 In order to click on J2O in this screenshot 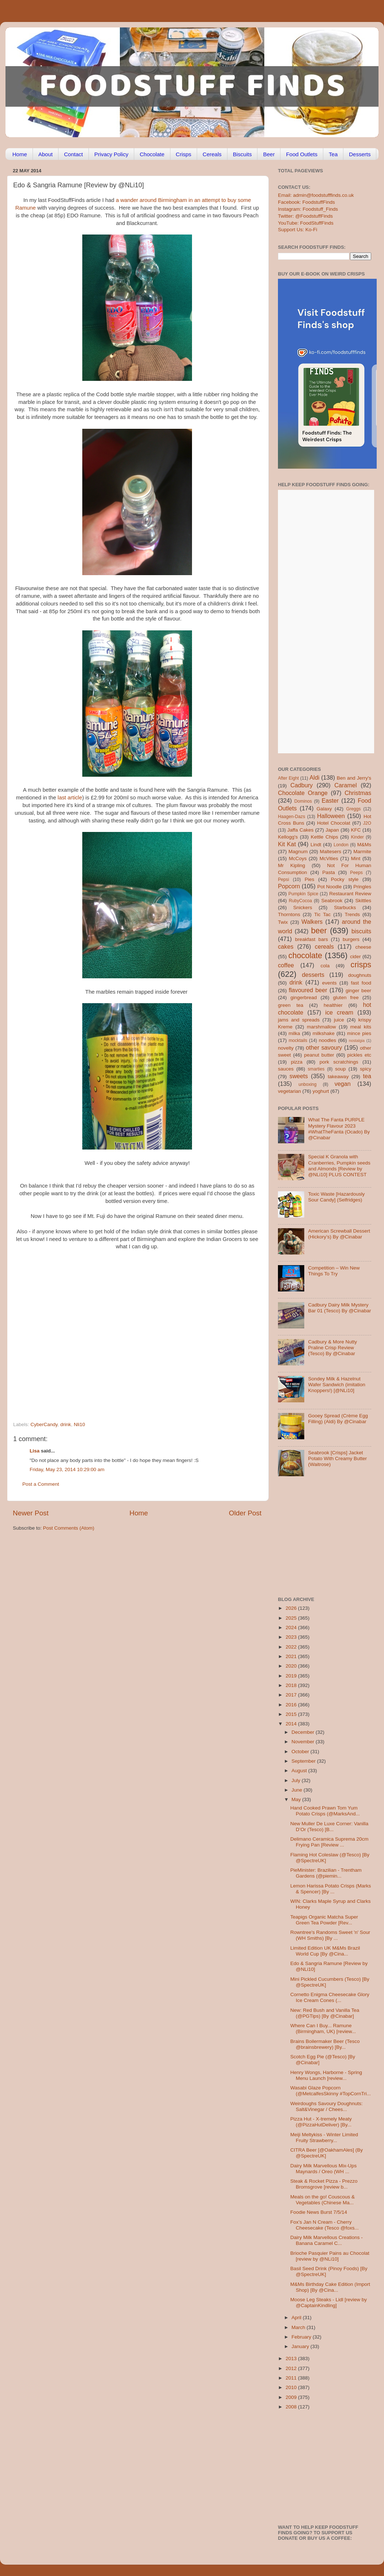, I will do `click(367, 823)`.